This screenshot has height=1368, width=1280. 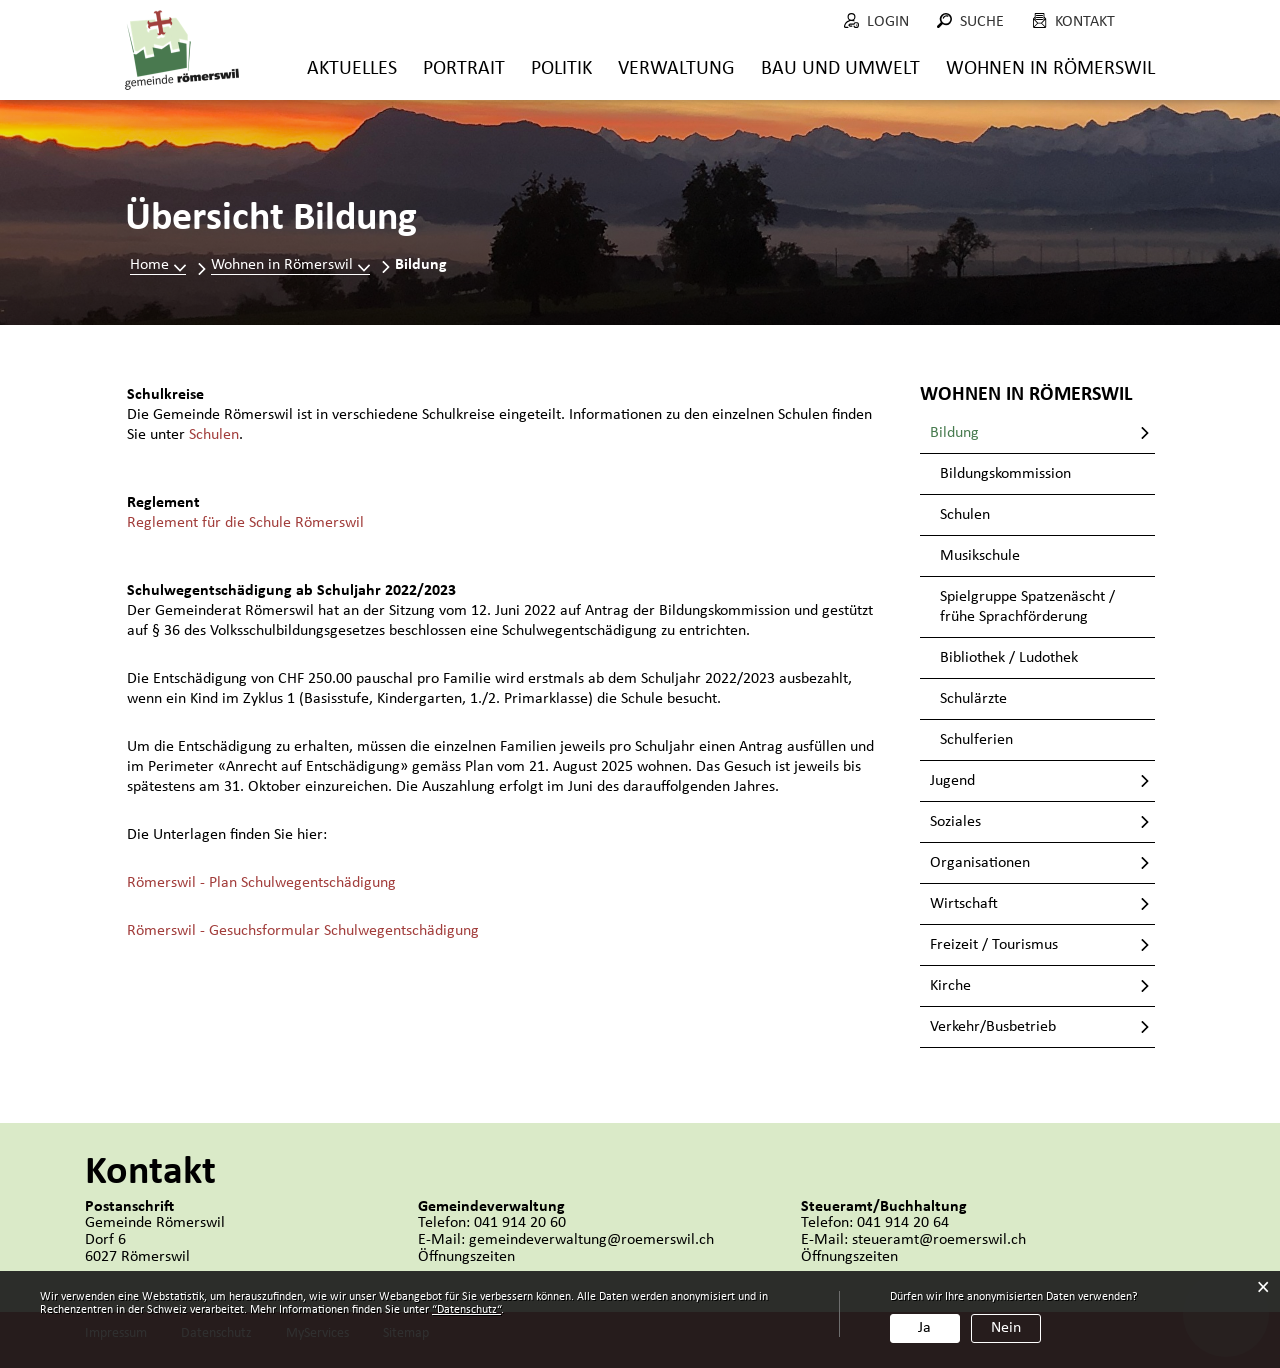 I want to click on gemeindeverwaltung@roemerswil.ch, so click(x=591, y=1240).